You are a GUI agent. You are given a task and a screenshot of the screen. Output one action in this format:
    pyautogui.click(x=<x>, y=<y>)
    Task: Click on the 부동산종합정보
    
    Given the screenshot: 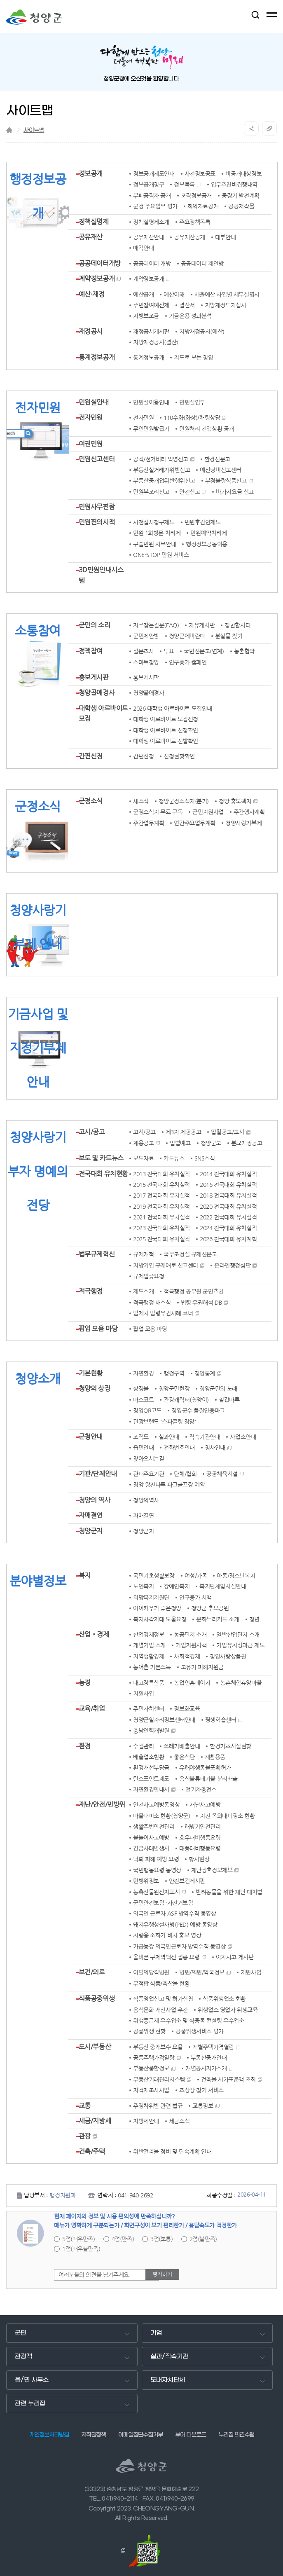 What is the action you would take?
    pyautogui.click(x=151, y=2068)
    